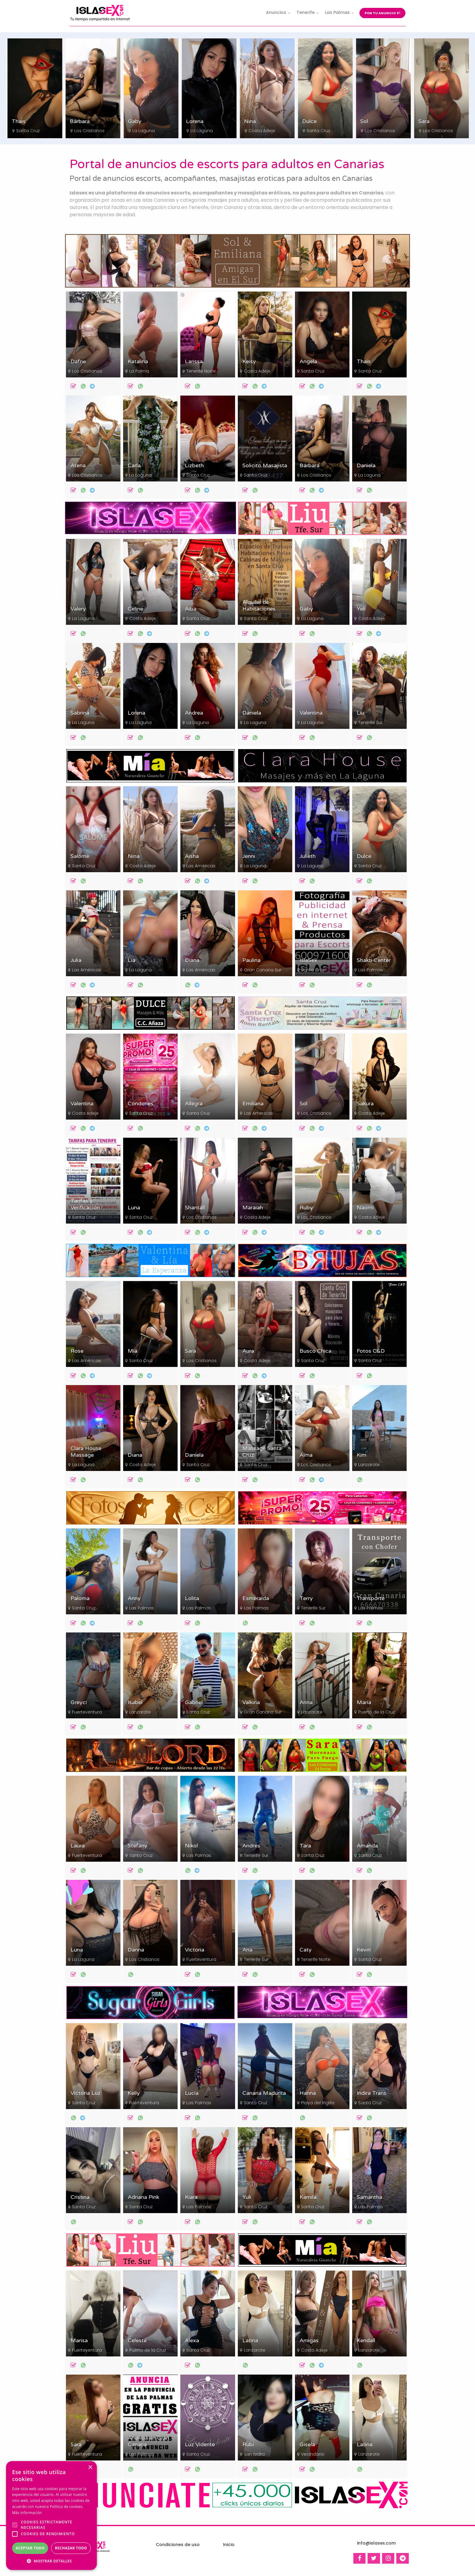  What do you see at coordinates (192, 2340) in the screenshot?
I see `Alexa` at bounding box center [192, 2340].